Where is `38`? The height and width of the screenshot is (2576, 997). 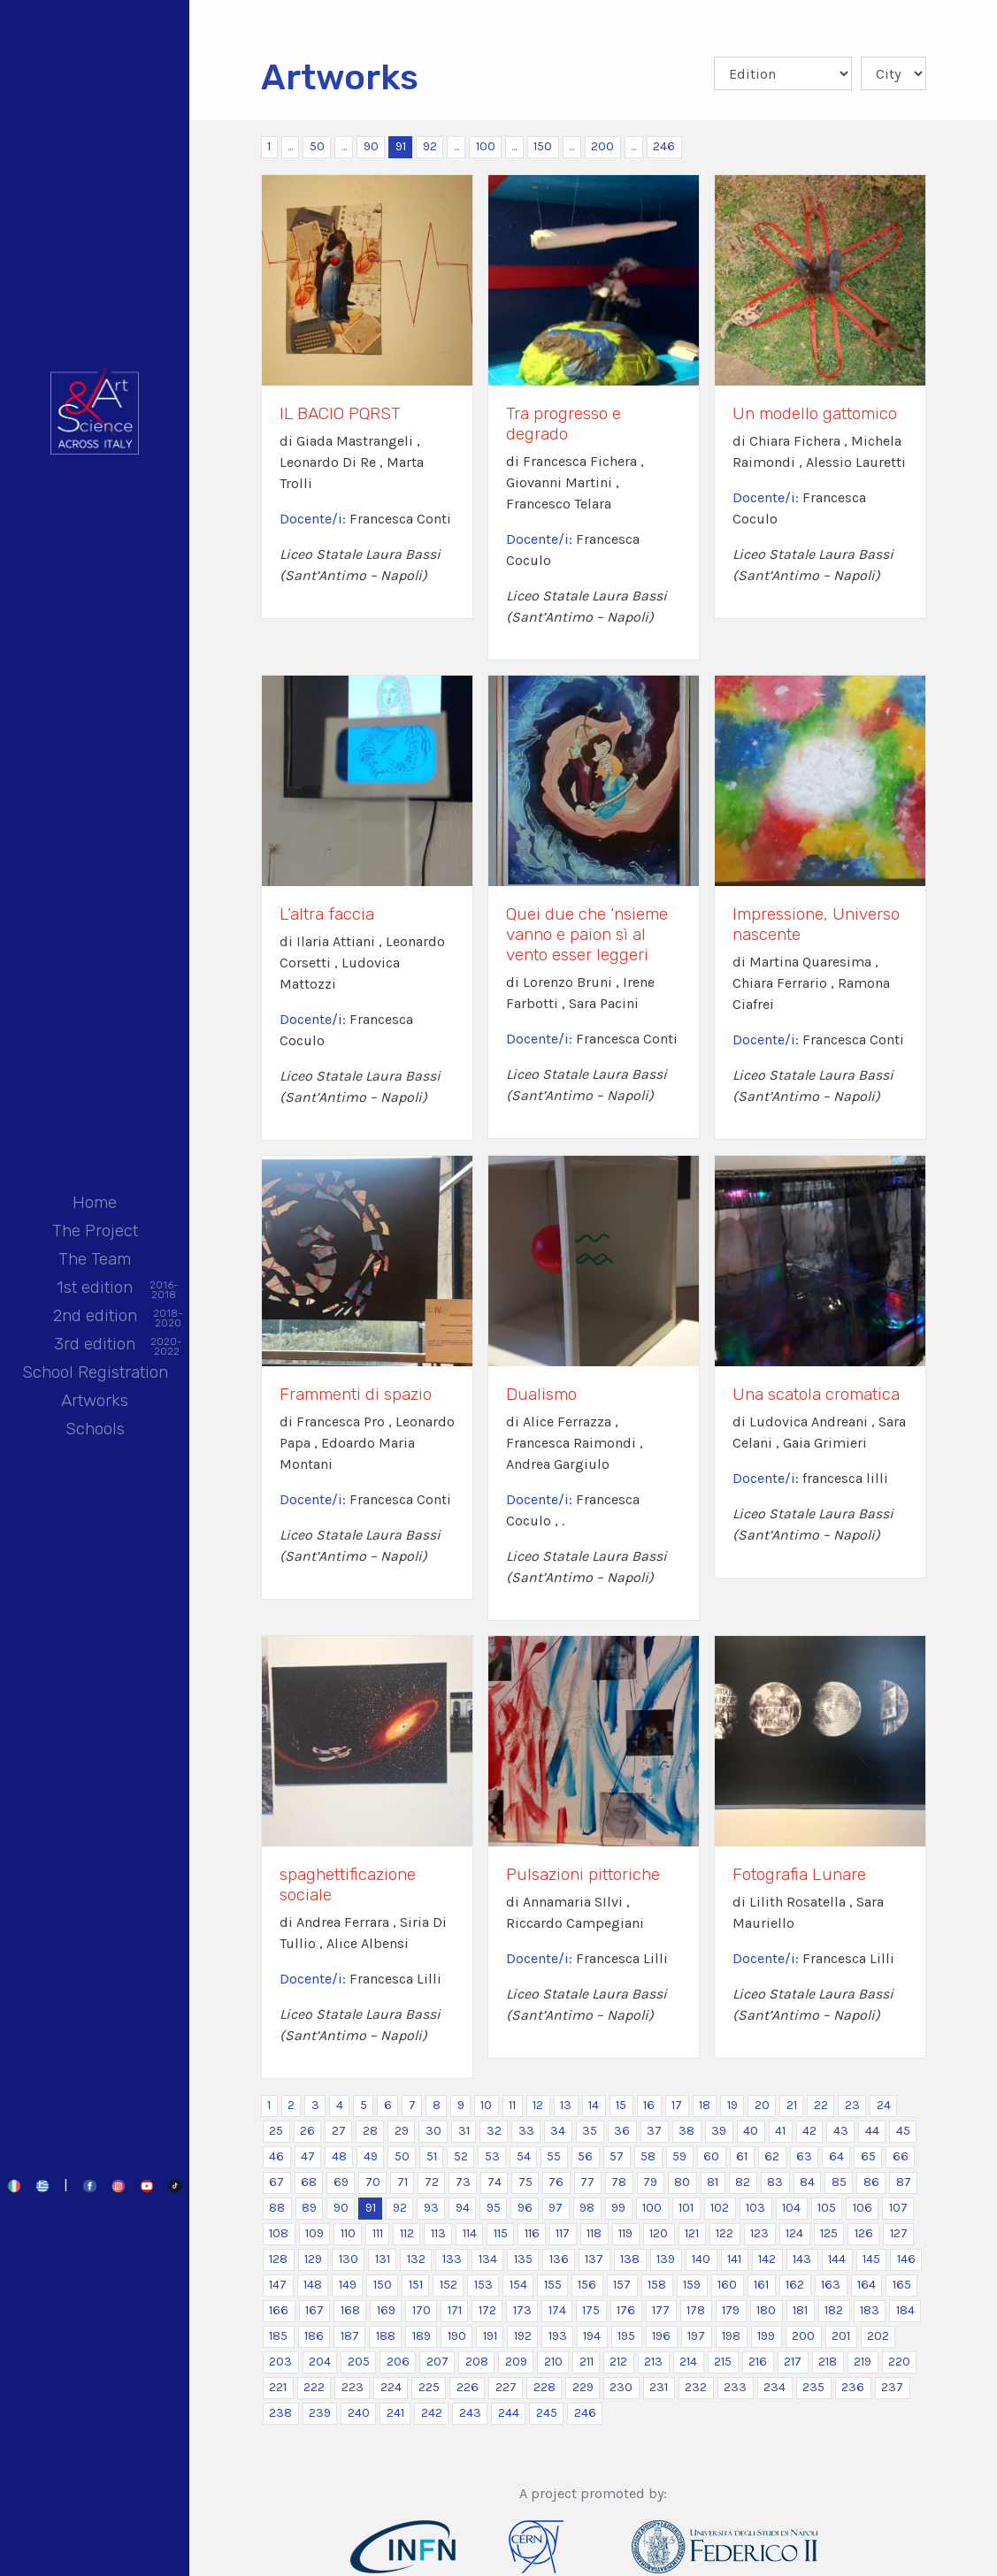 38 is located at coordinates (686, 2130).